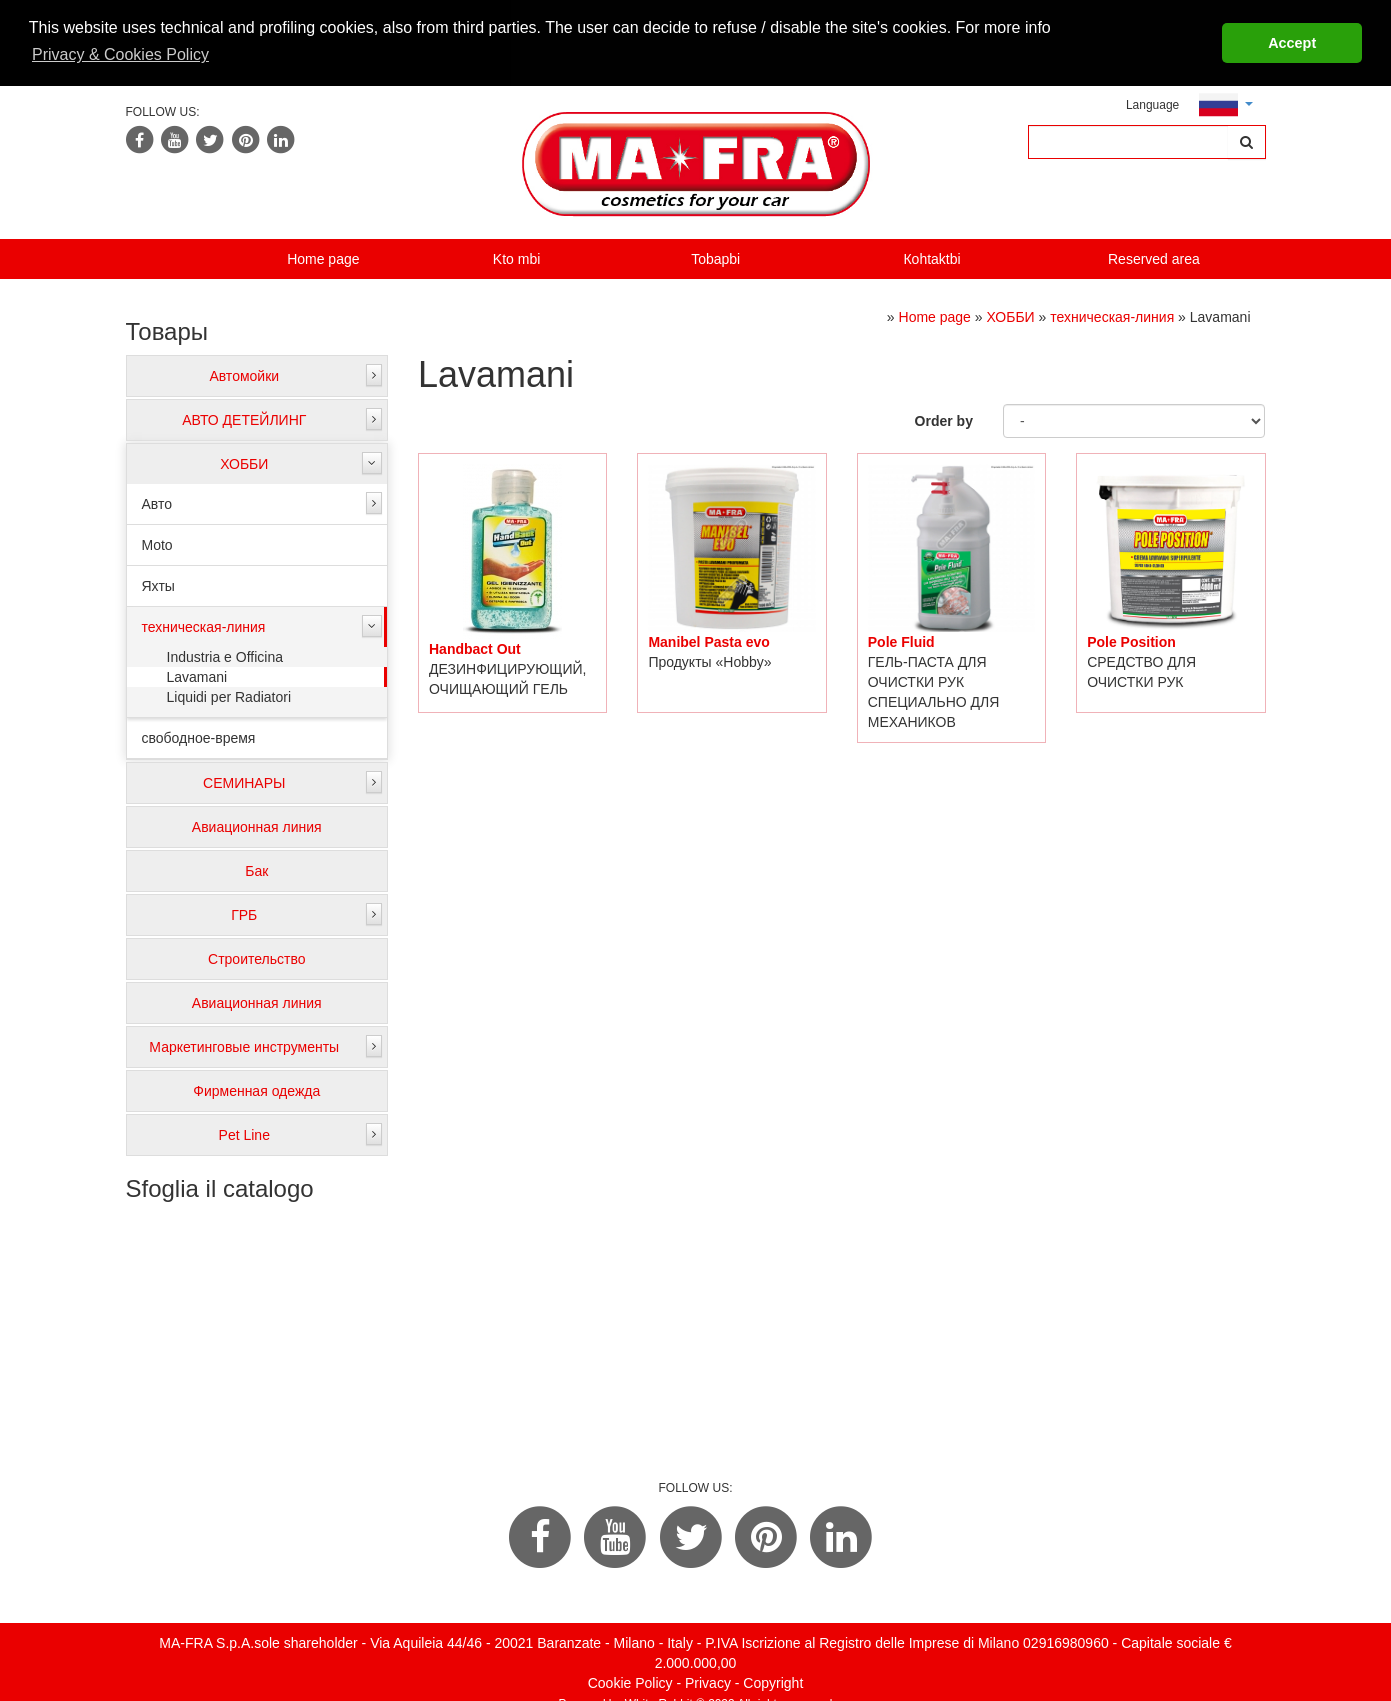  Describe the element at coordinates (256, 1089) in the screenshot. I see `Фирменная одежда` at that location.